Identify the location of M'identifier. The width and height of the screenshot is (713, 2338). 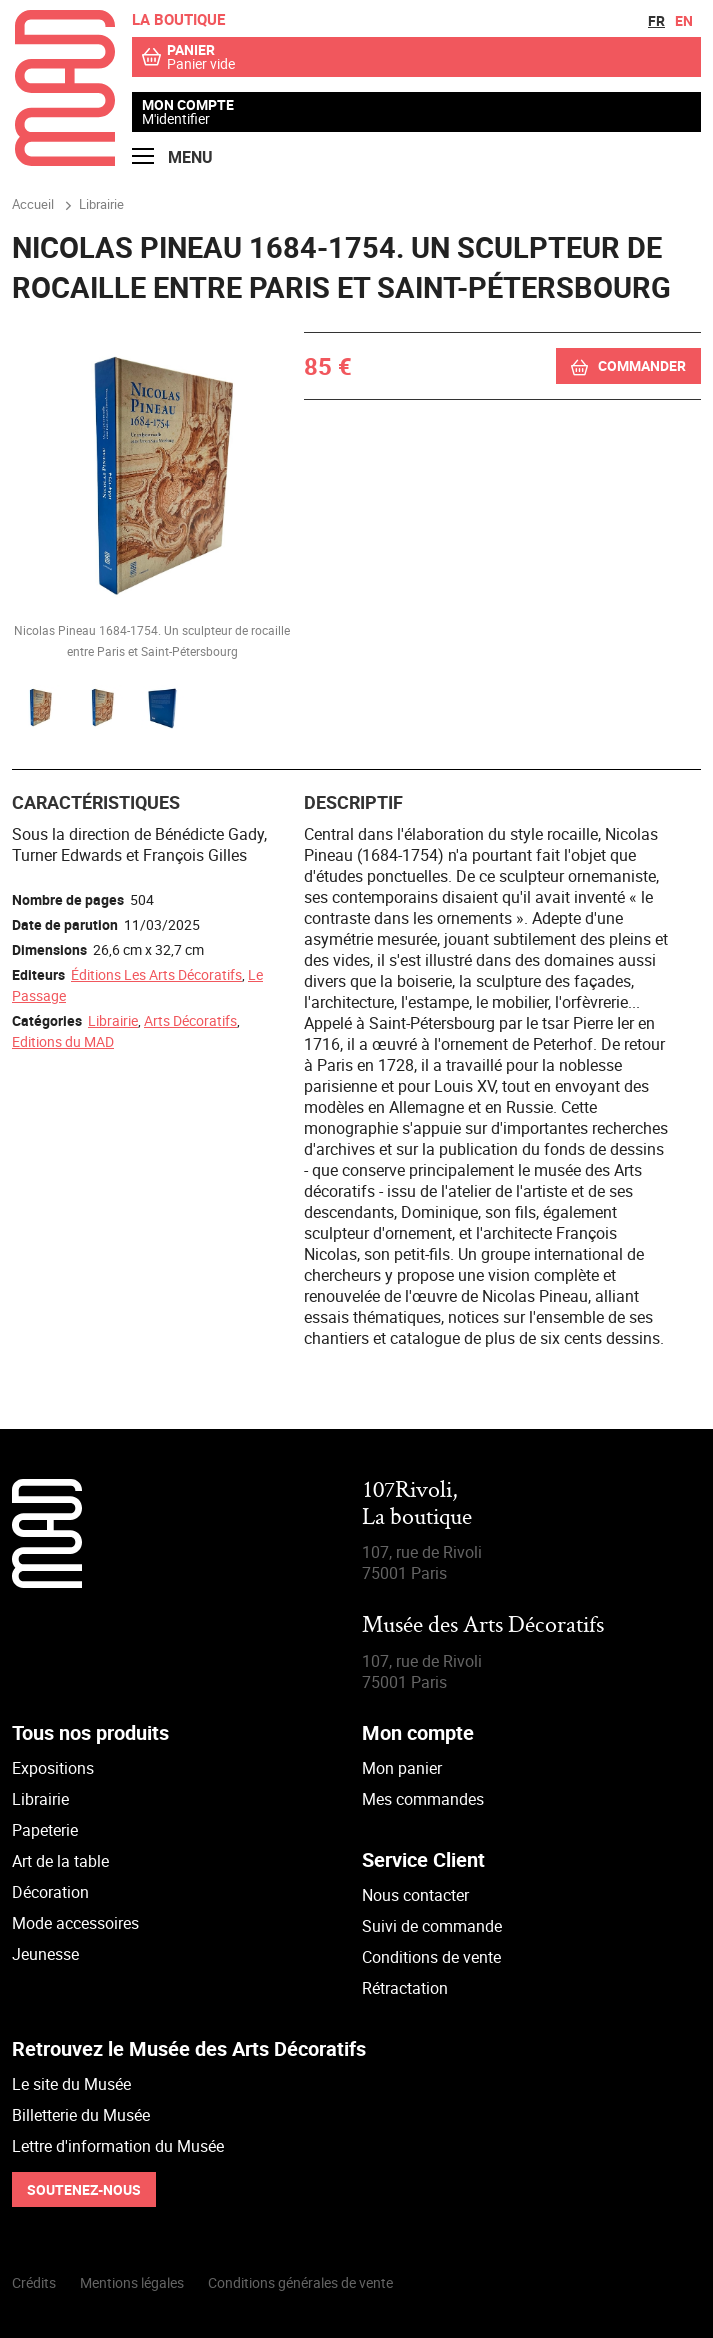
(176, 118).